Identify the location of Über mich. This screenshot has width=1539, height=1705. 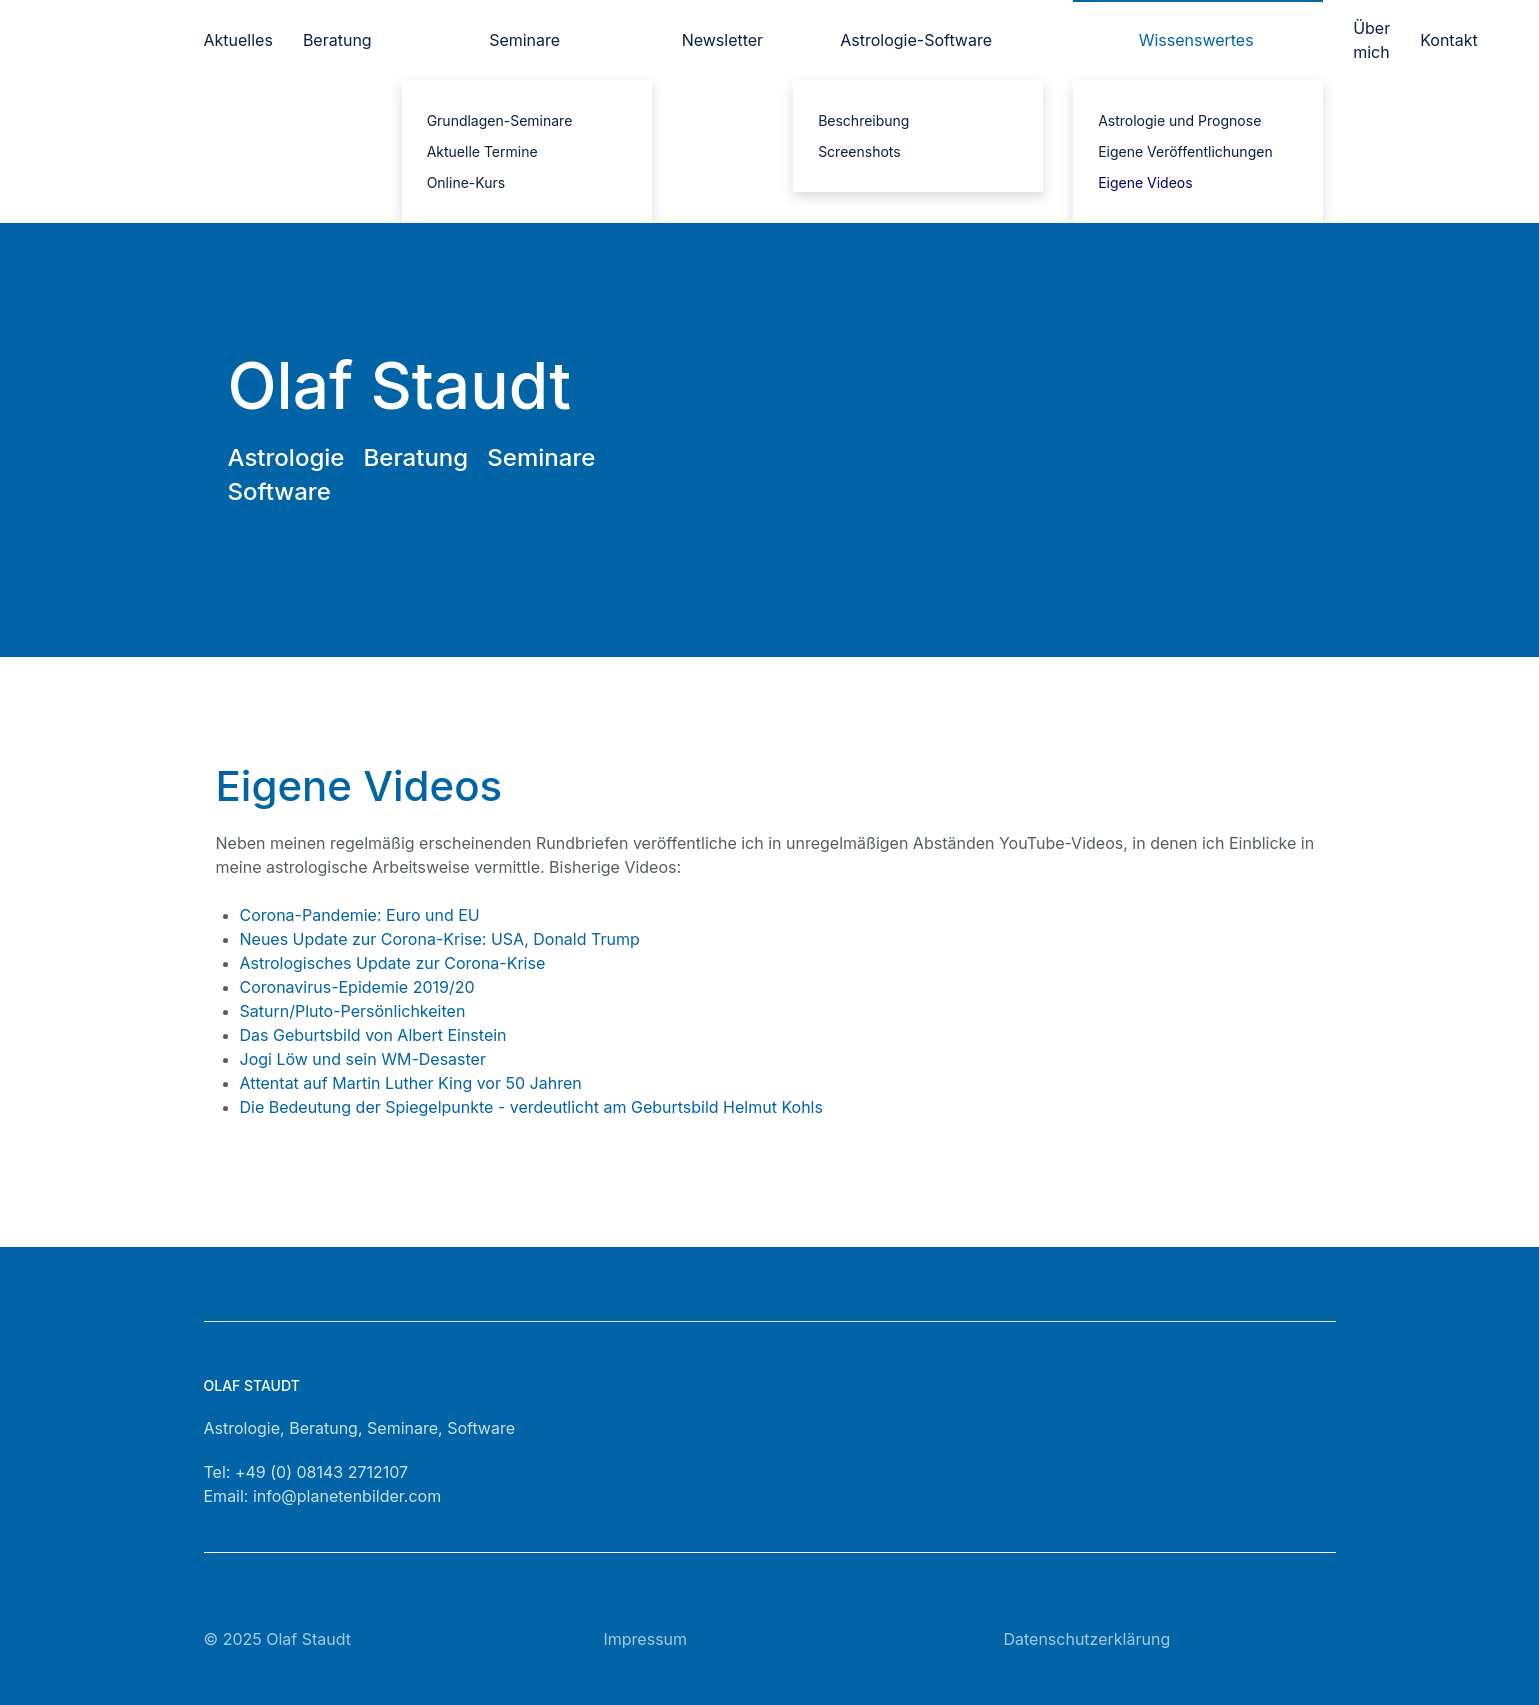
(1371, 40).